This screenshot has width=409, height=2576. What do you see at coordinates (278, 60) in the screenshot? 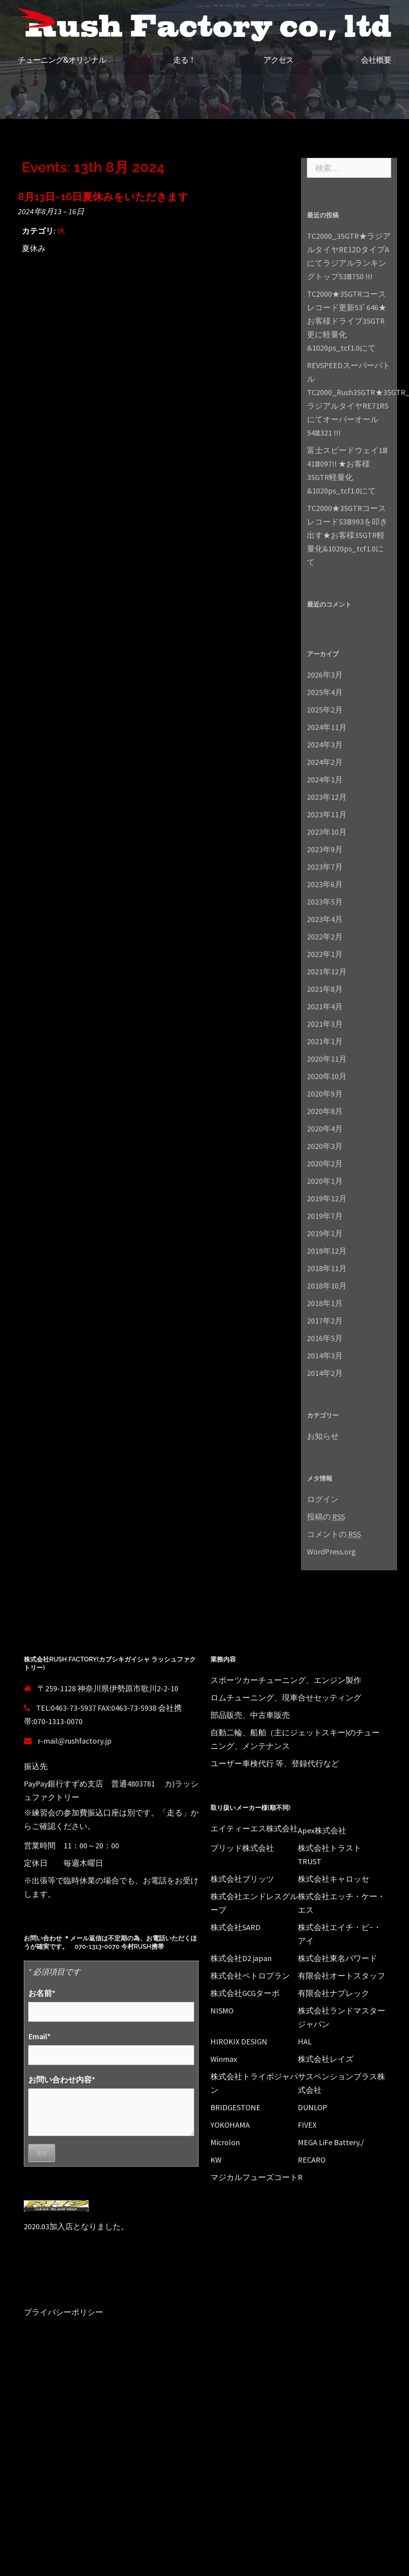
I see `アクセス` at bounding box center [278, 60].